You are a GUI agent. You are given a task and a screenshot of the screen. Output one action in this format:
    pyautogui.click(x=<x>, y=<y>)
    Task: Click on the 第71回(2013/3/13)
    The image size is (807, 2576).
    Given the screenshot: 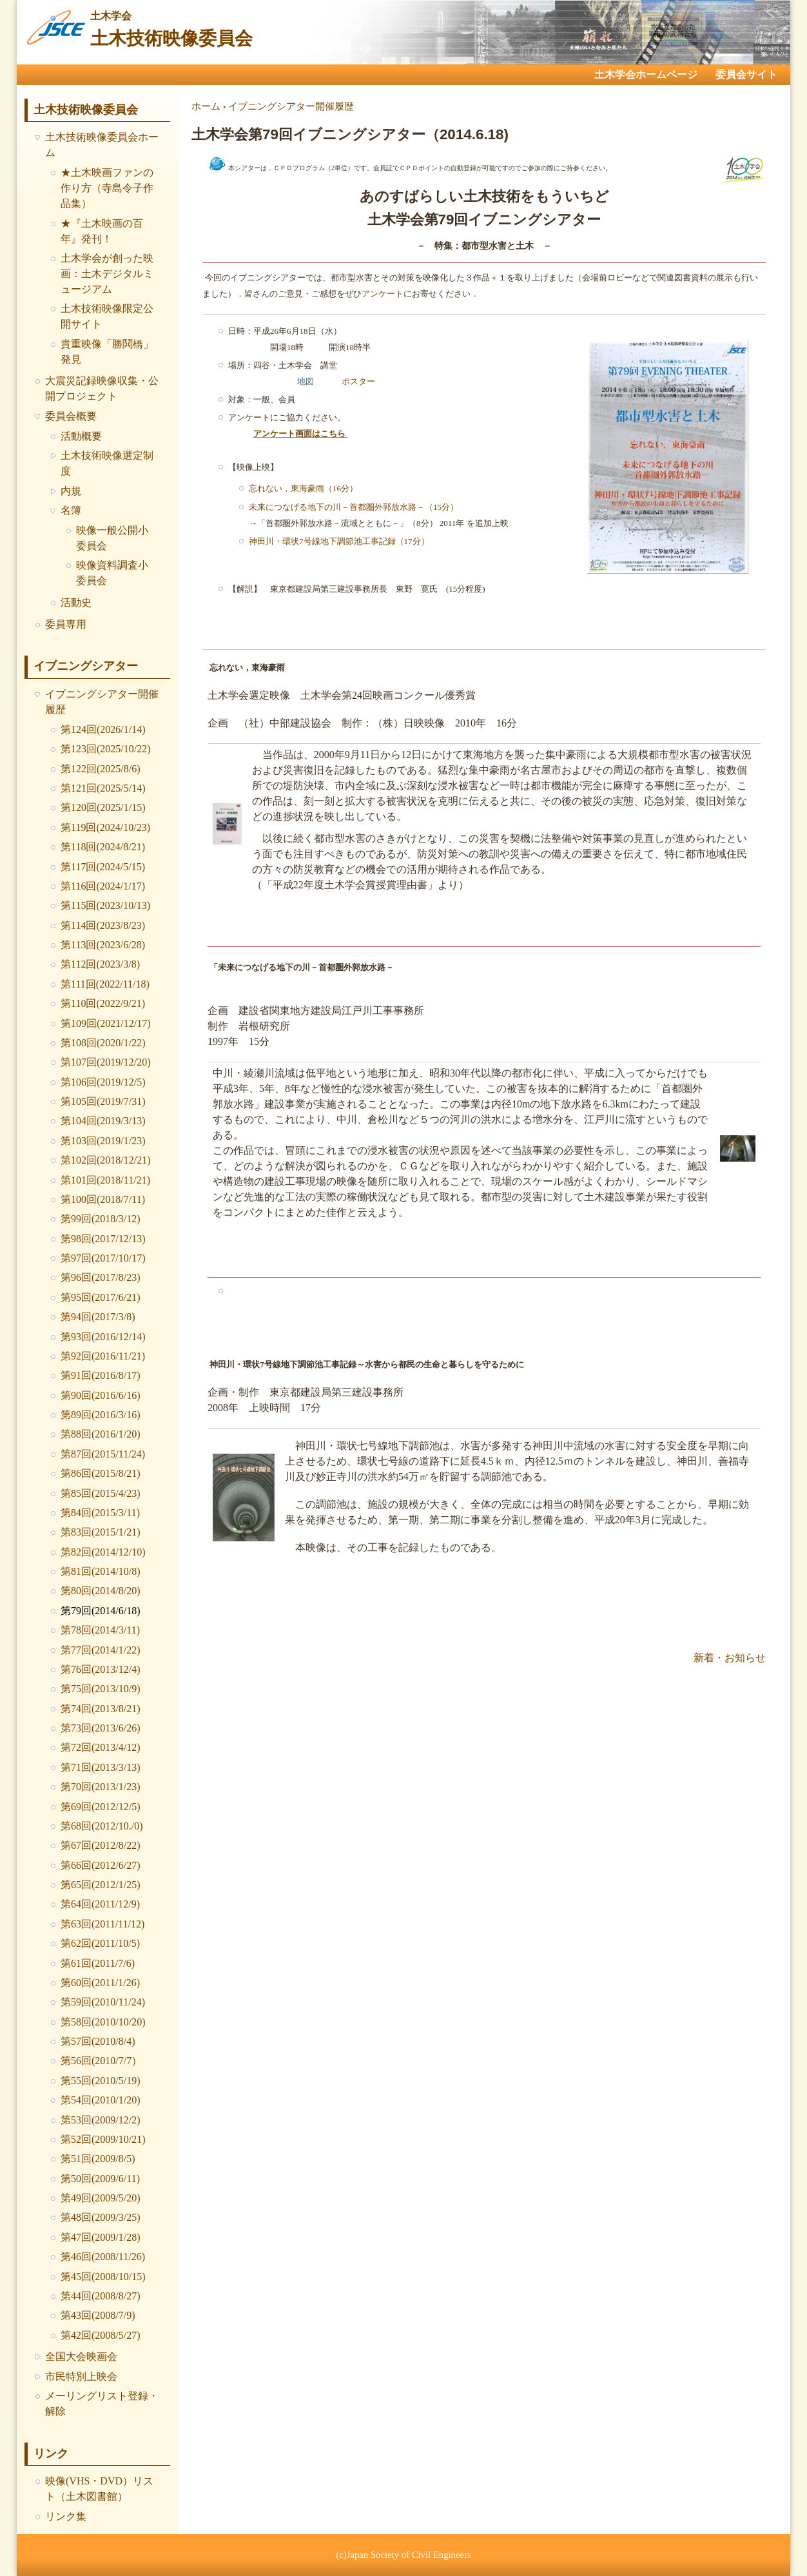 What is the action you would take?
    pyautogui.click(x=101, y=1767)
    